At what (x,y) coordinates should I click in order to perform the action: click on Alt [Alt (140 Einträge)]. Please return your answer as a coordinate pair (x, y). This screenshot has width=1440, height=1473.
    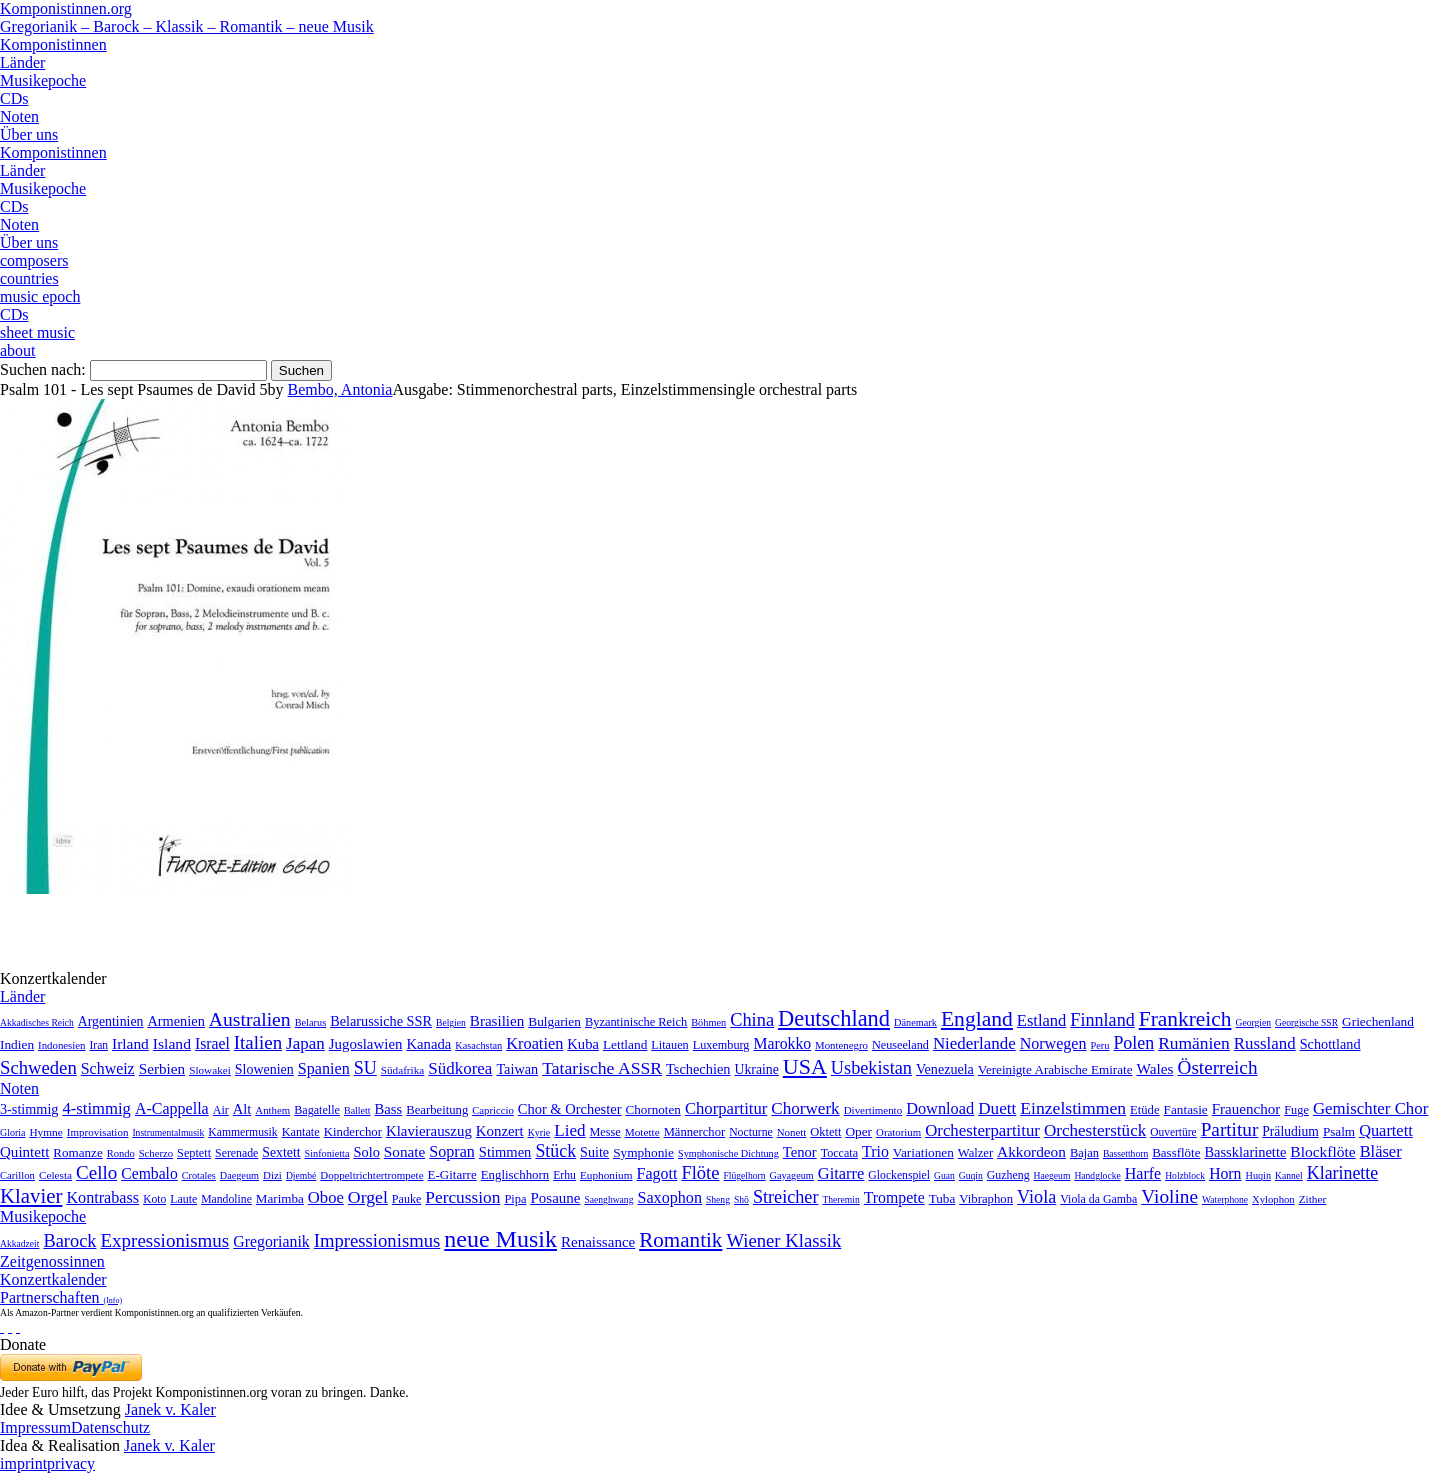
    Looking at the image, I should click on (242, 1109).